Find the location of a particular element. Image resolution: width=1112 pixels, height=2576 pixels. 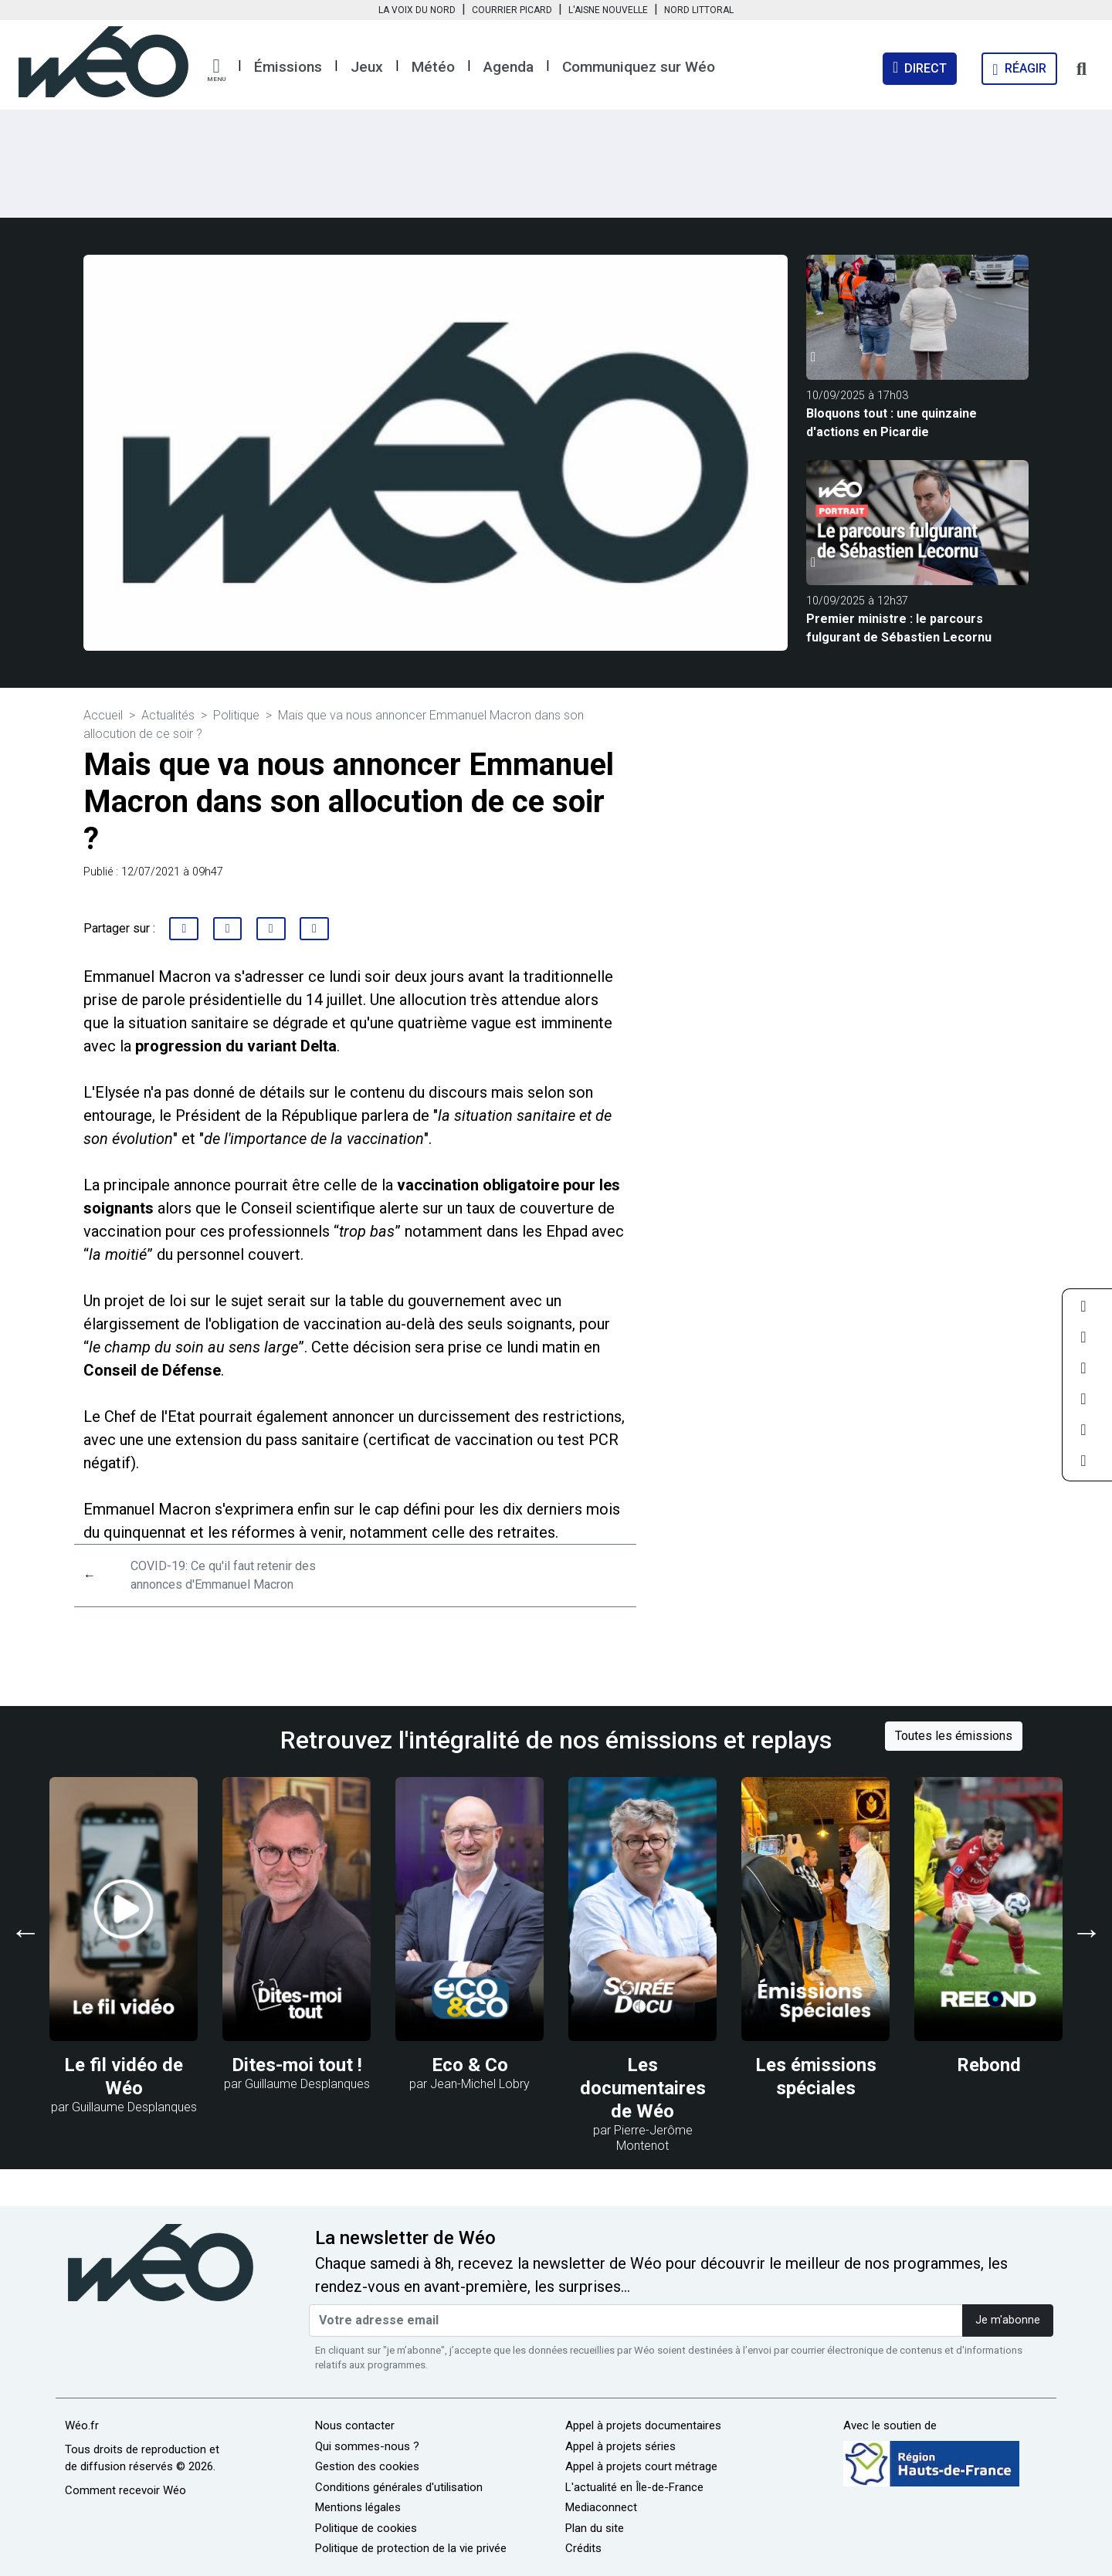

Agenda is located at coordinates (508, 67).